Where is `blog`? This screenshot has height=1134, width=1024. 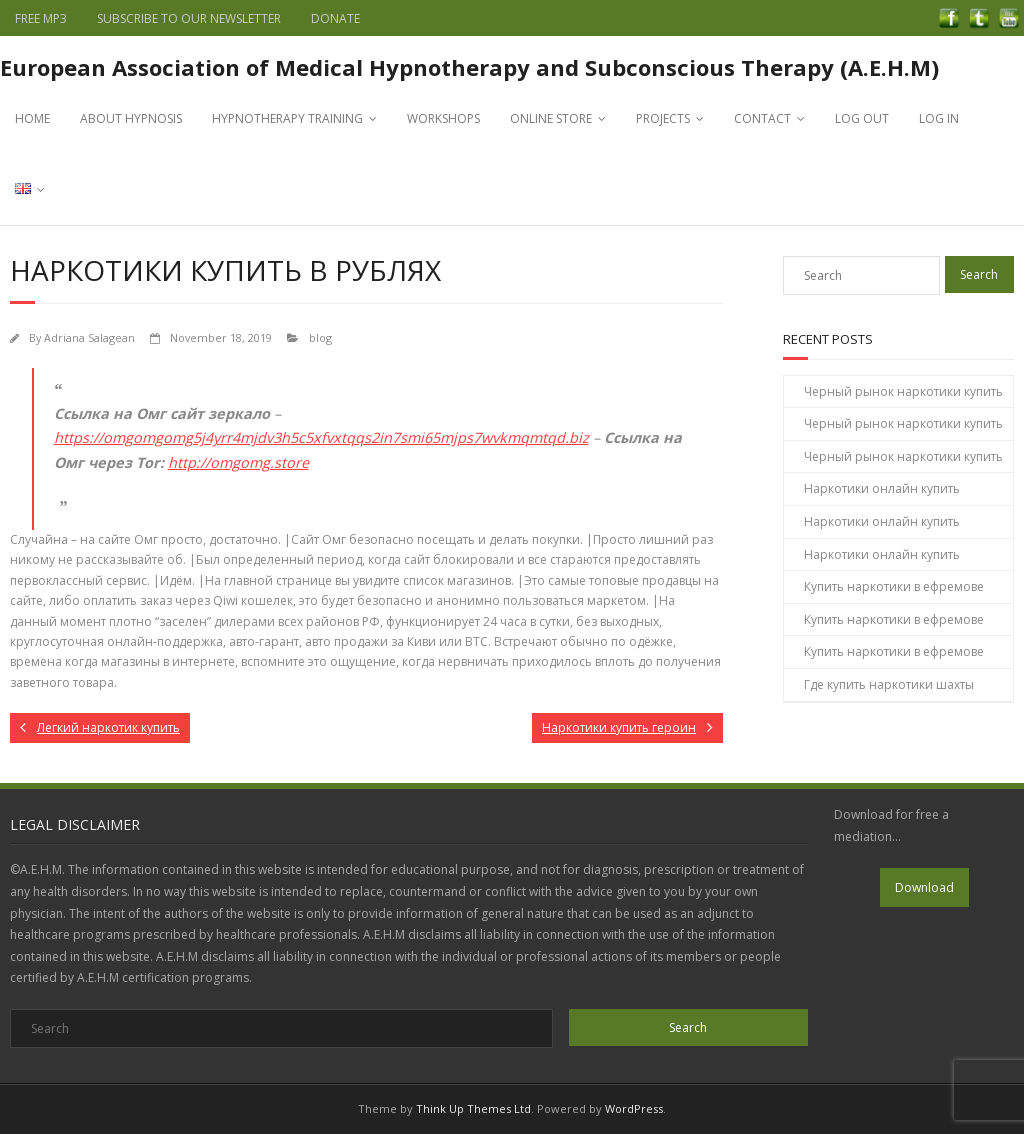
blog is located at coordinates (320, 337).